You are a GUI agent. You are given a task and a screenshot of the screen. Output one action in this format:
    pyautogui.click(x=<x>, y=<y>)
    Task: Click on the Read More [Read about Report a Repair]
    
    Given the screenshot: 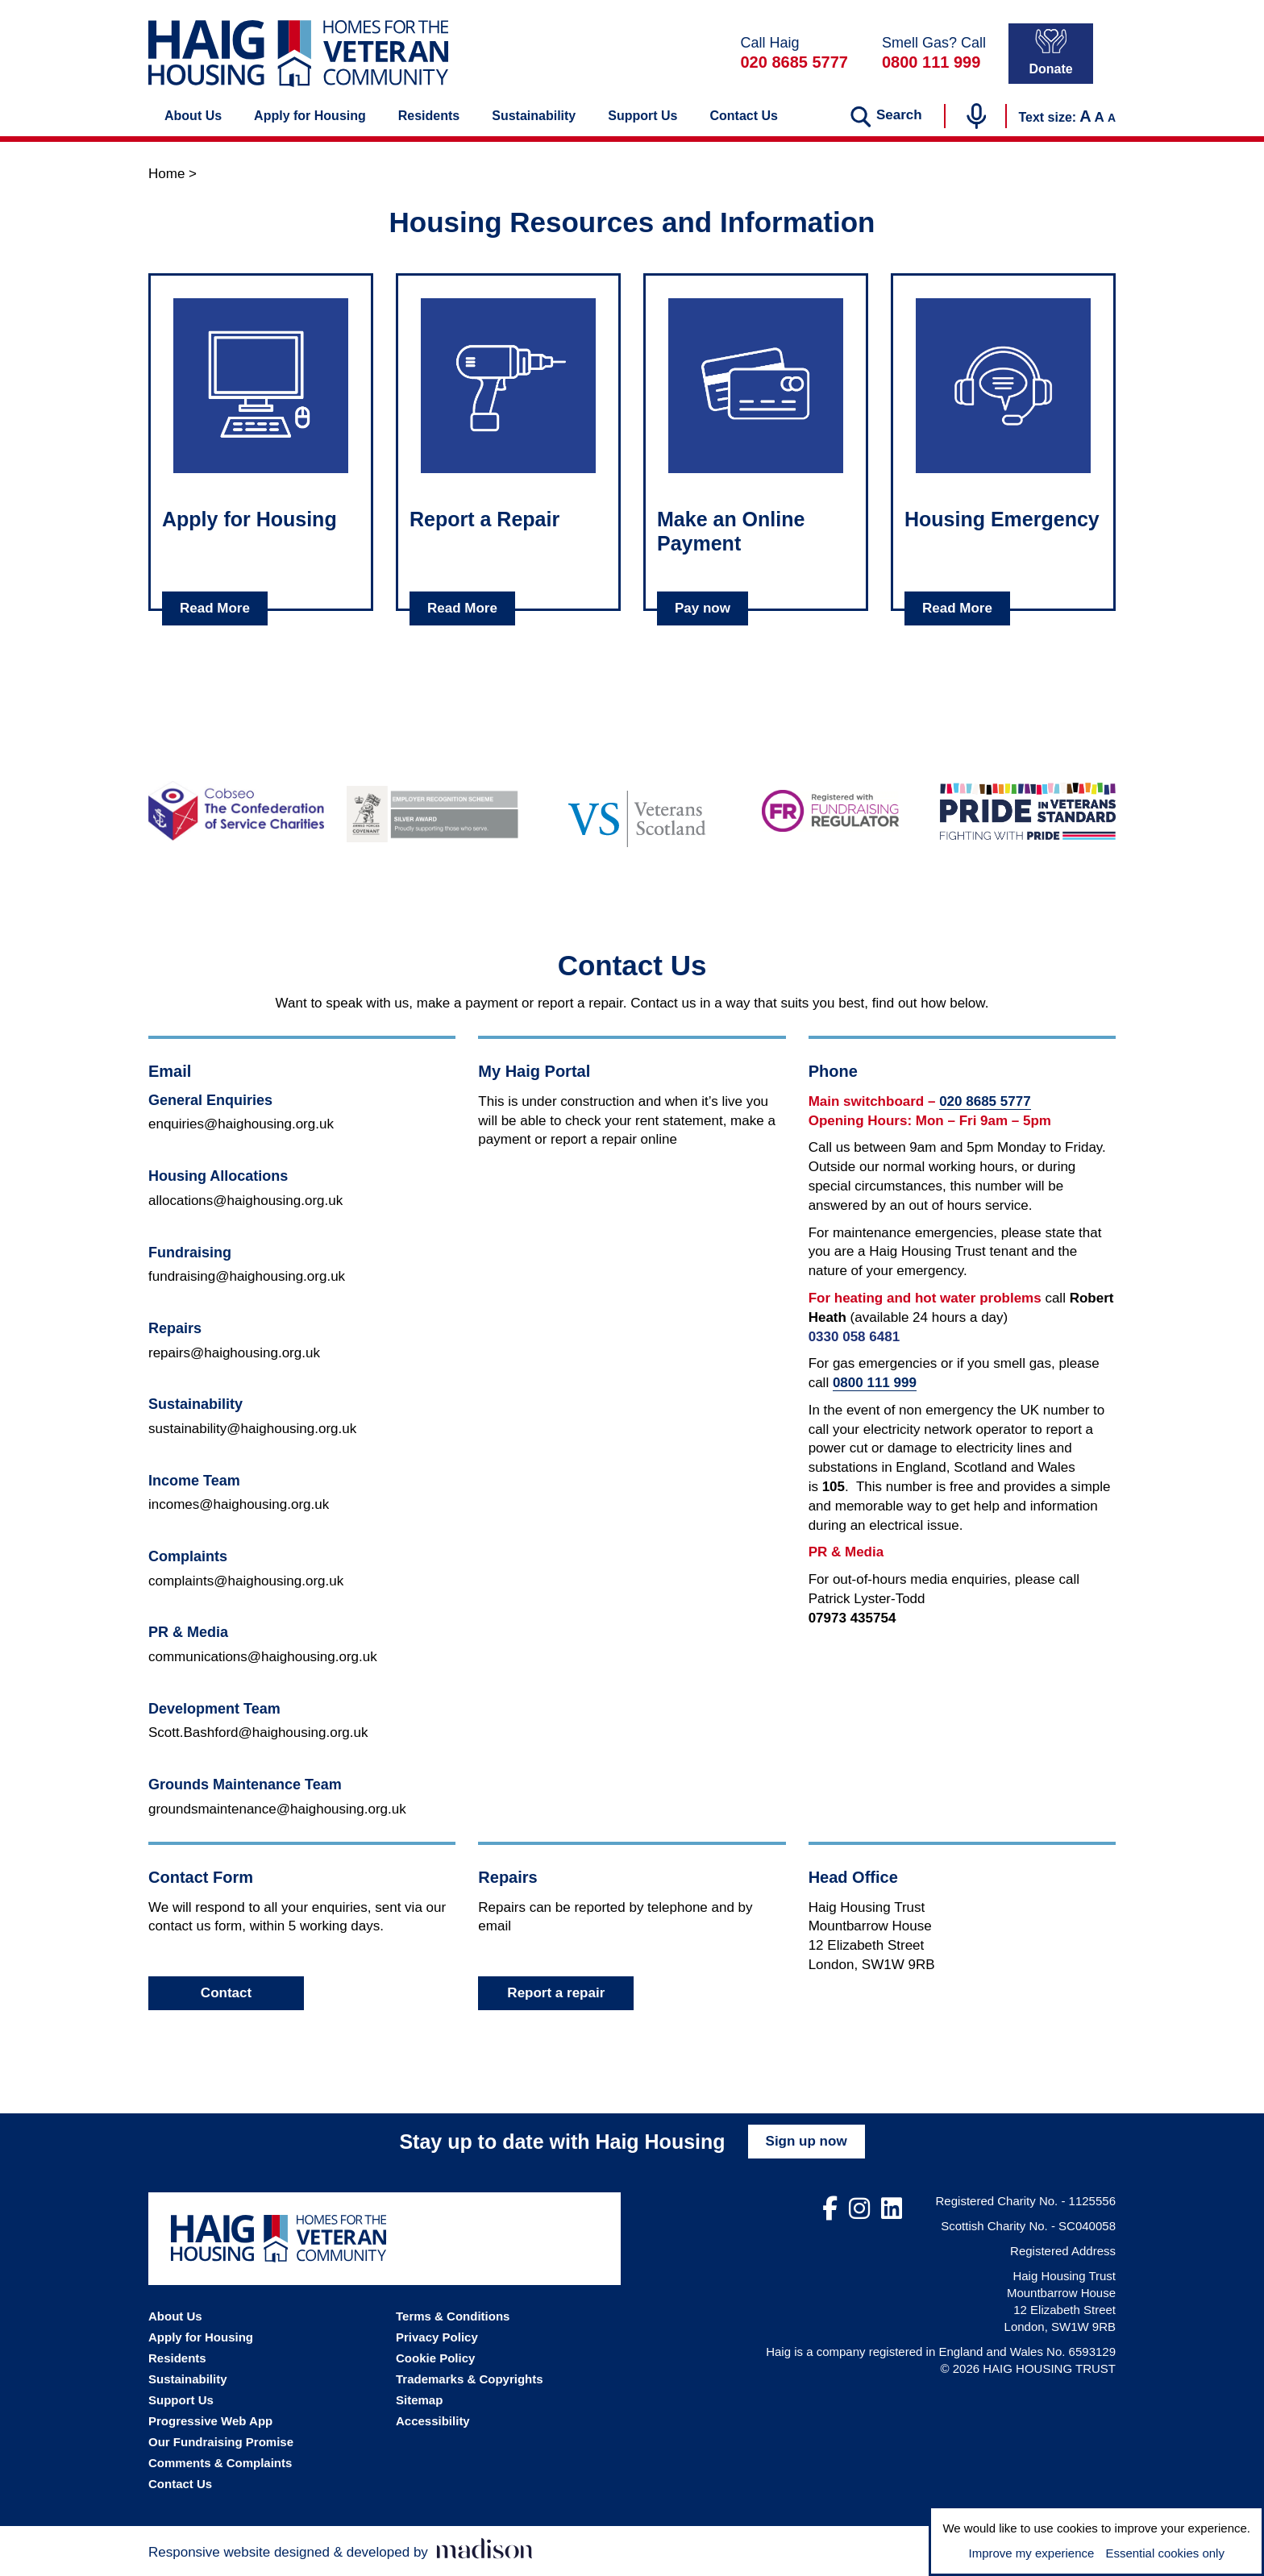 What is the action you would take?
    pyautogui.click(x=462, y=610)
    